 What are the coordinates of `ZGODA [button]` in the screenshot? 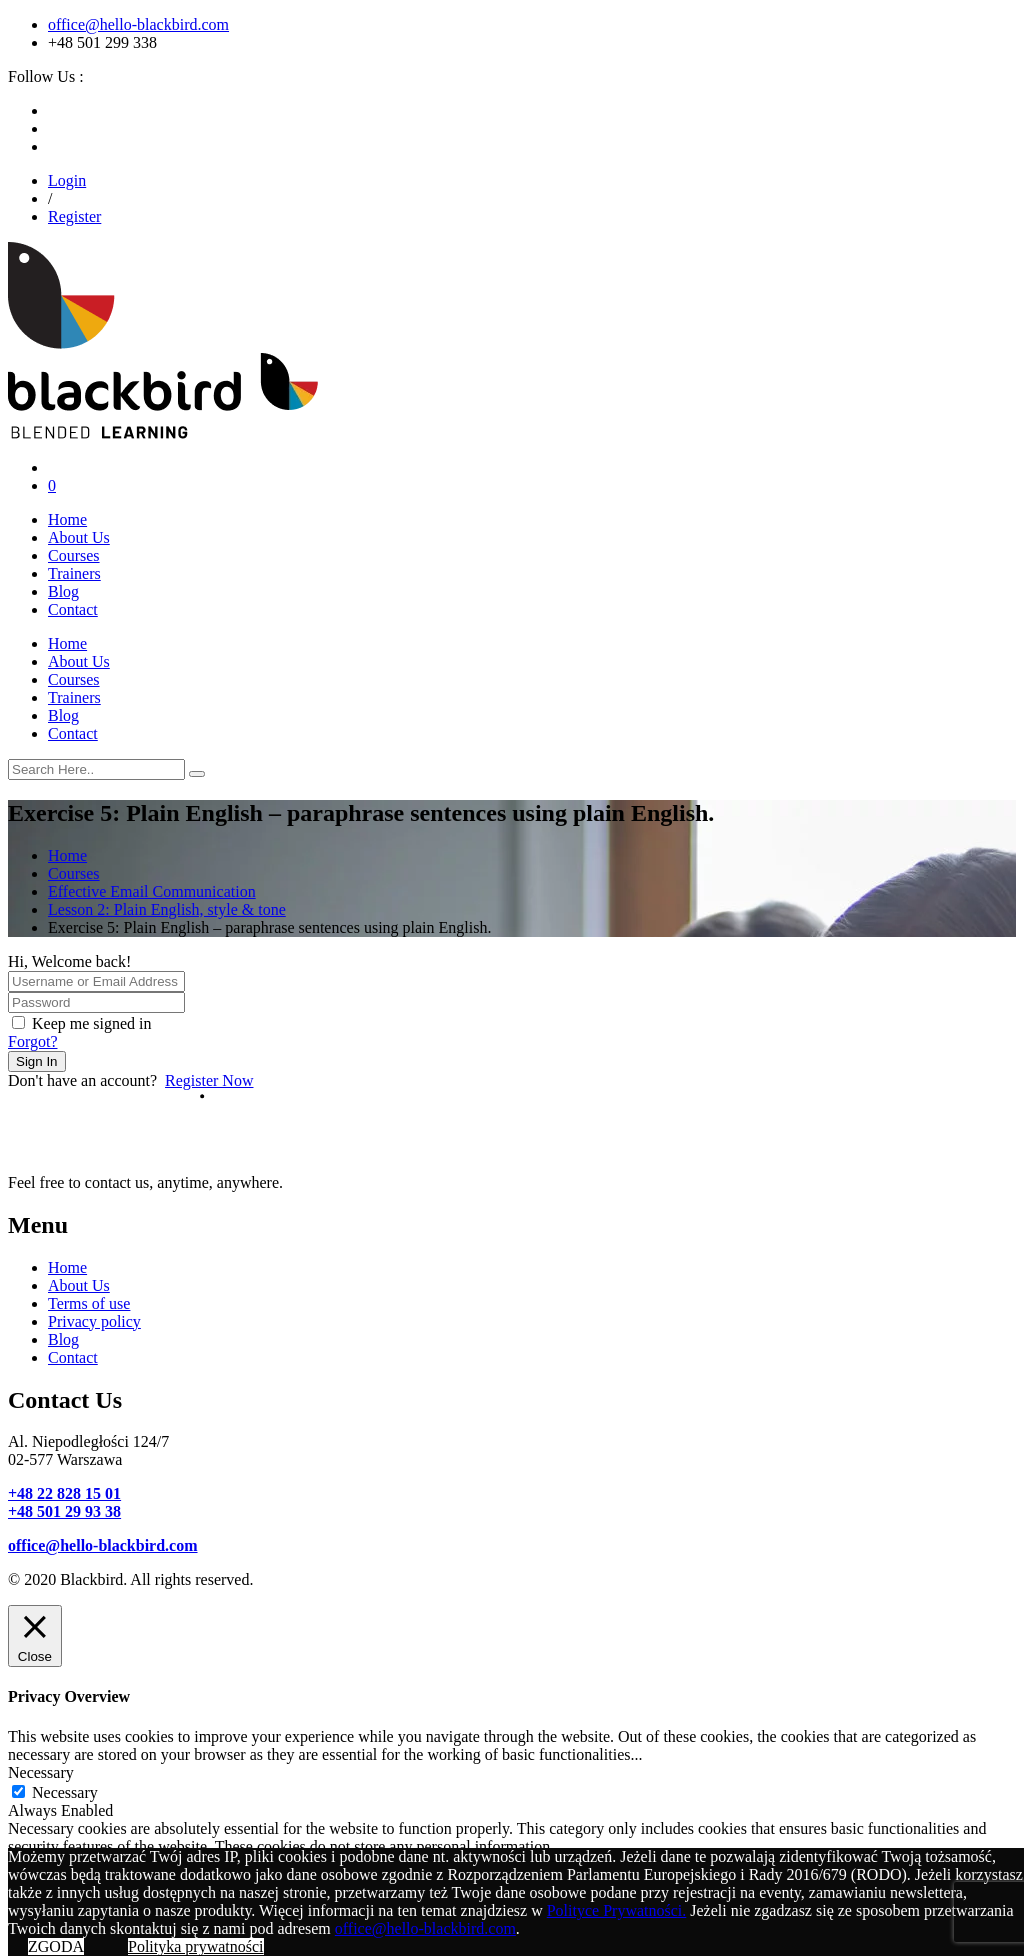 It's located at (56, 1946).